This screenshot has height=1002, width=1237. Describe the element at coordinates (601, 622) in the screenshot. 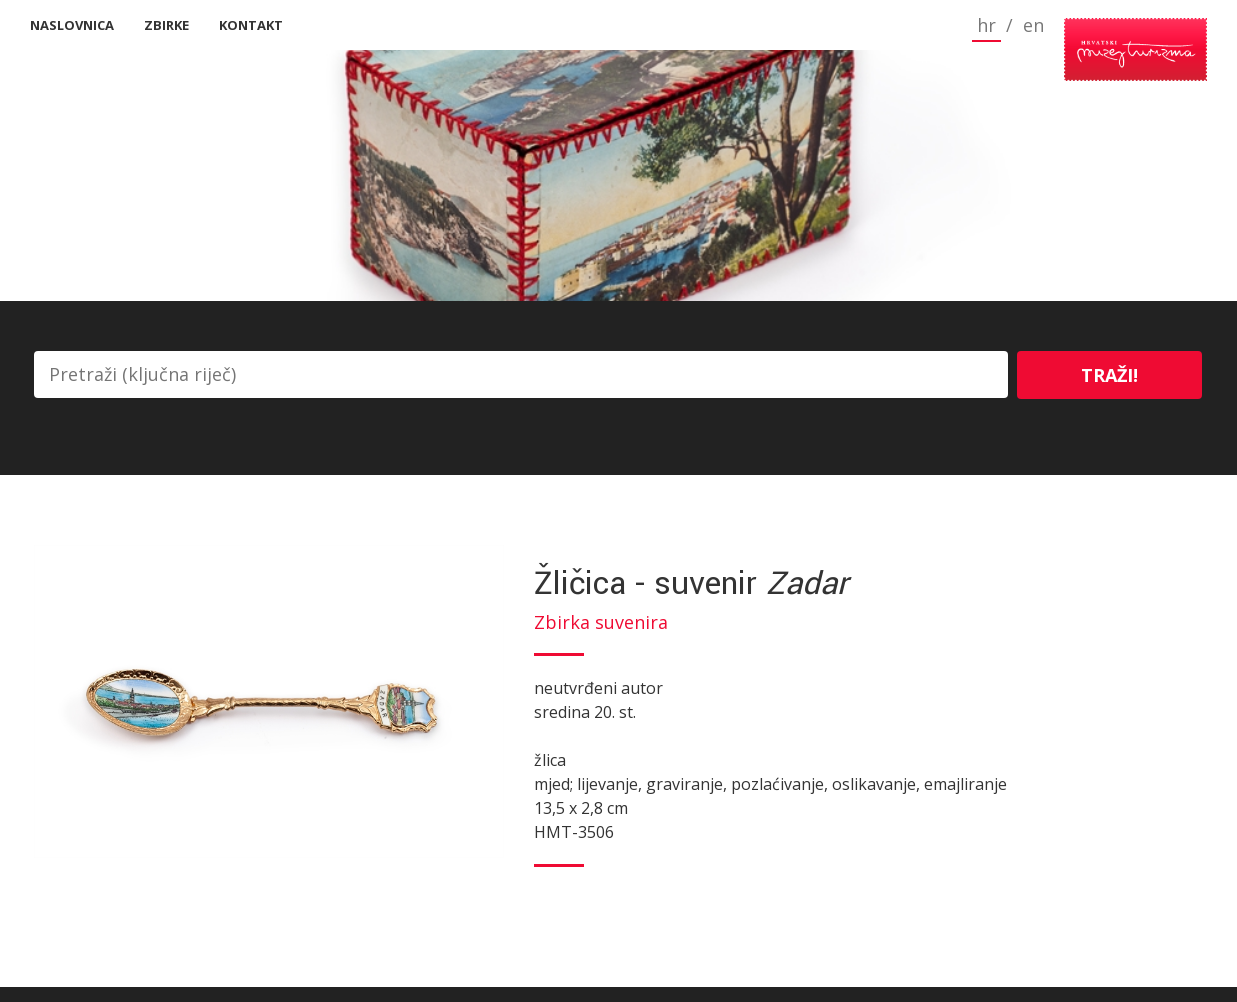

I see `Zbirka suvenira` at that location.